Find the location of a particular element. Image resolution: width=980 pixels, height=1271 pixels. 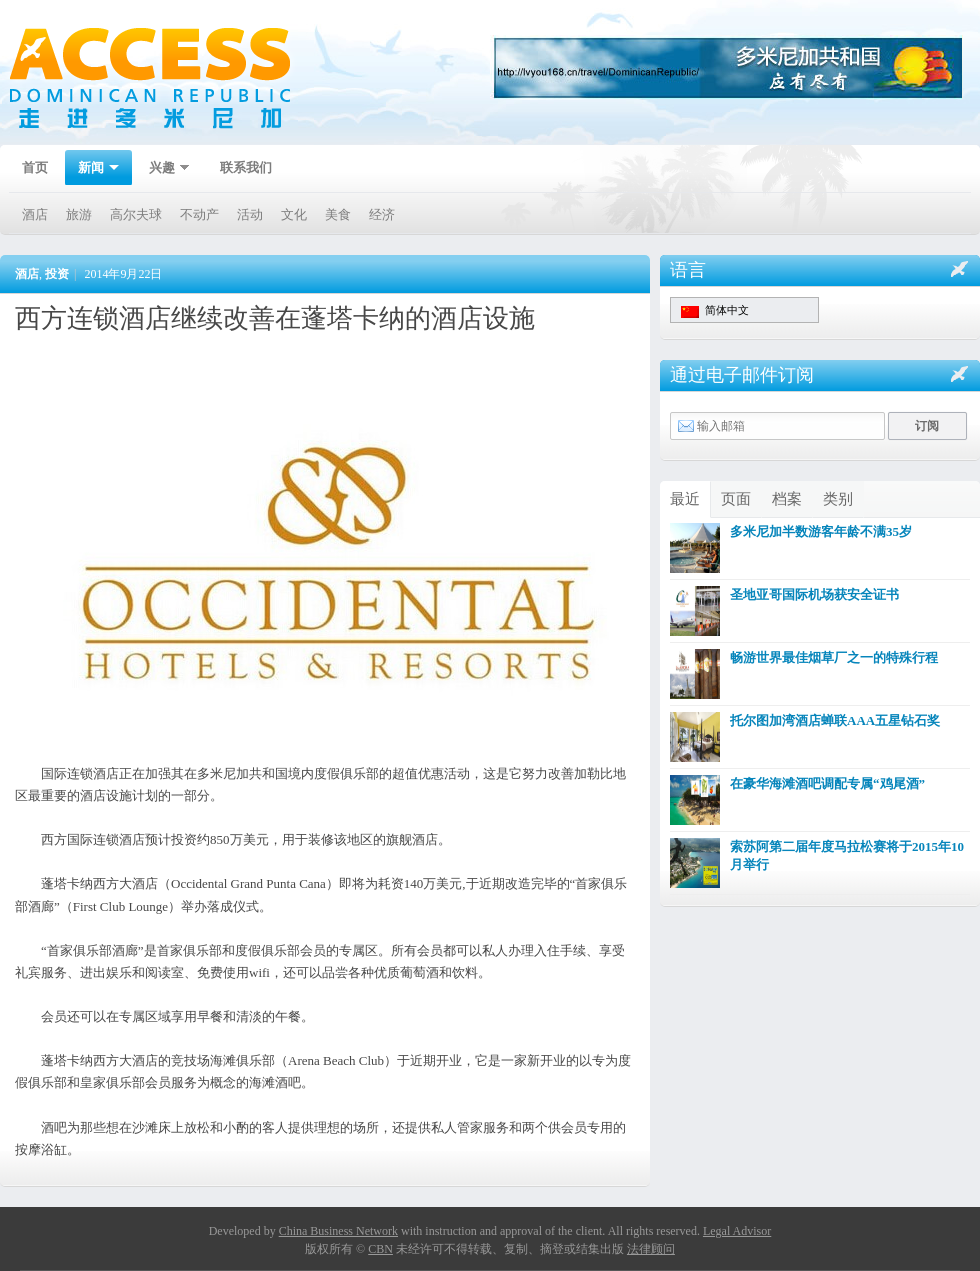

圣地亚哥国际机场获安全证书 is located at coordinates (814, 594).